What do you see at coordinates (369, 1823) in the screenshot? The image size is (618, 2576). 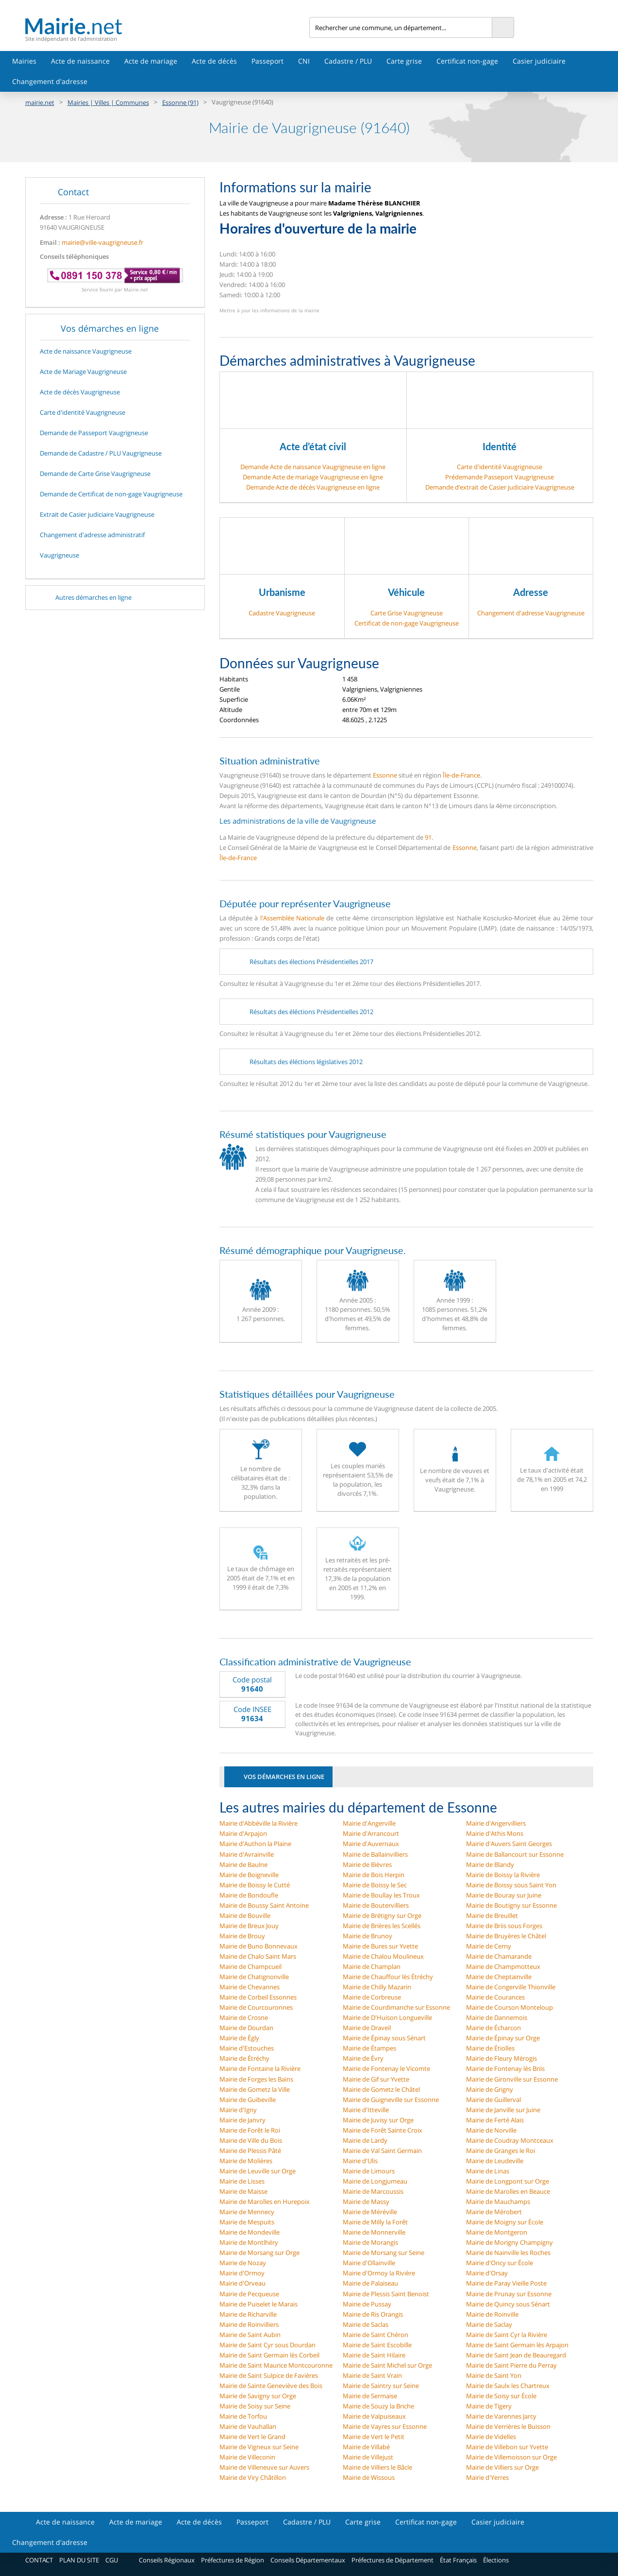 I see `Mairie d'Angerville` at bounding box center [369, 1823].